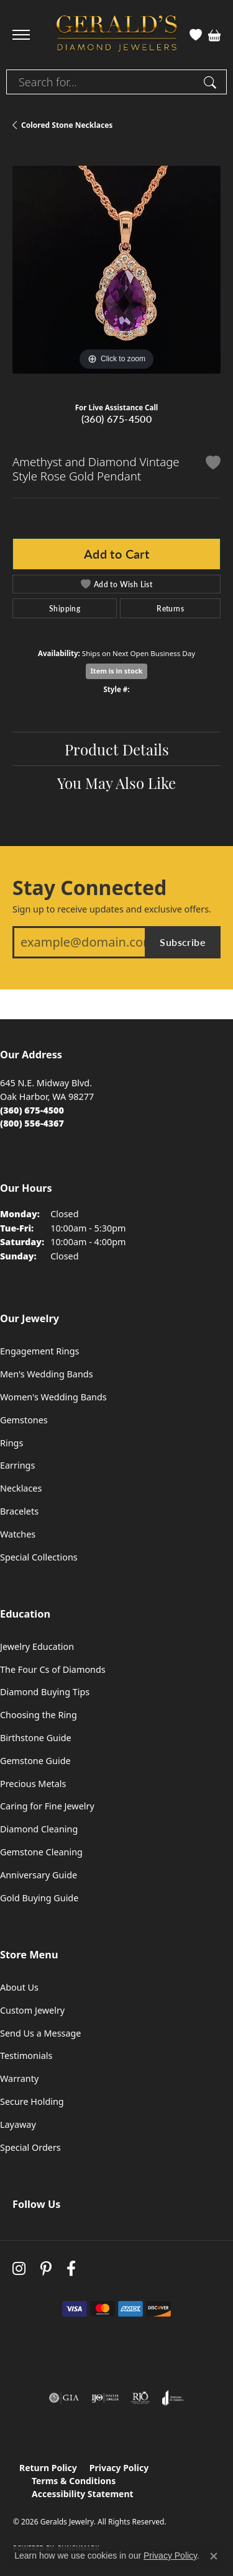 The height and width of the screenshot is (2576, 233). Describe the element at coordinates (47, 1806) in the screenshot. I see `Caring for Fine Jewelry [menuitem]` at that location.